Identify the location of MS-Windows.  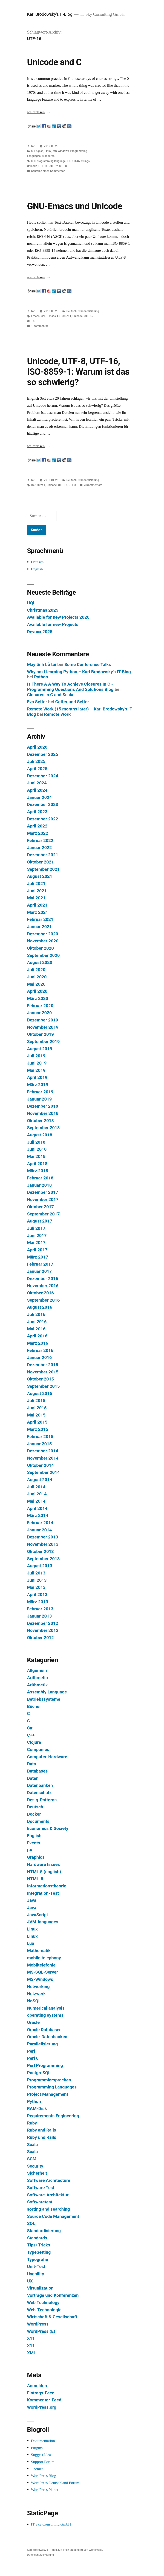
(61, 151).